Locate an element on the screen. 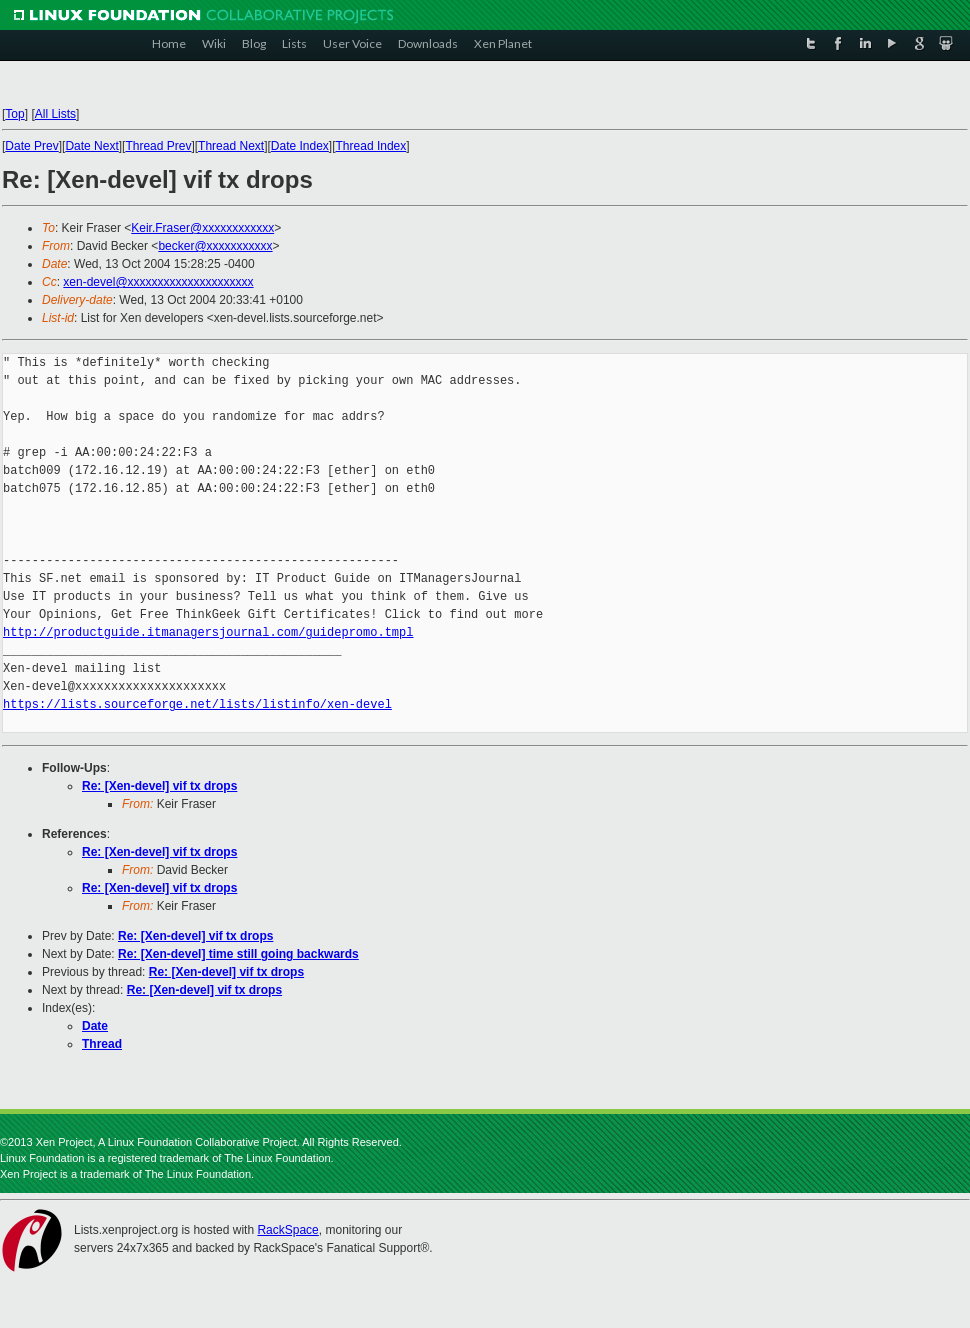 The image size is (970, 1328). http://productguide.itmanagersjournal.com/guidepromo.tmpl is located at coordinates (208, 632).